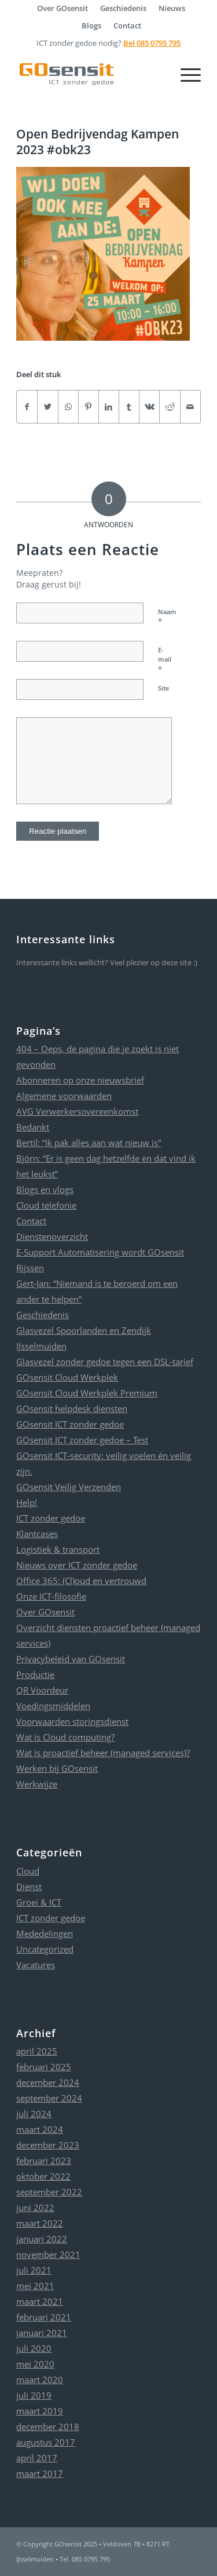 The height and width of the screenshot is (2576, 217). What do you see at coordinates (72, 1721) in the screenshot?
I see `Voorwaarden storingsdienst` at bounding box center [72, 1721].